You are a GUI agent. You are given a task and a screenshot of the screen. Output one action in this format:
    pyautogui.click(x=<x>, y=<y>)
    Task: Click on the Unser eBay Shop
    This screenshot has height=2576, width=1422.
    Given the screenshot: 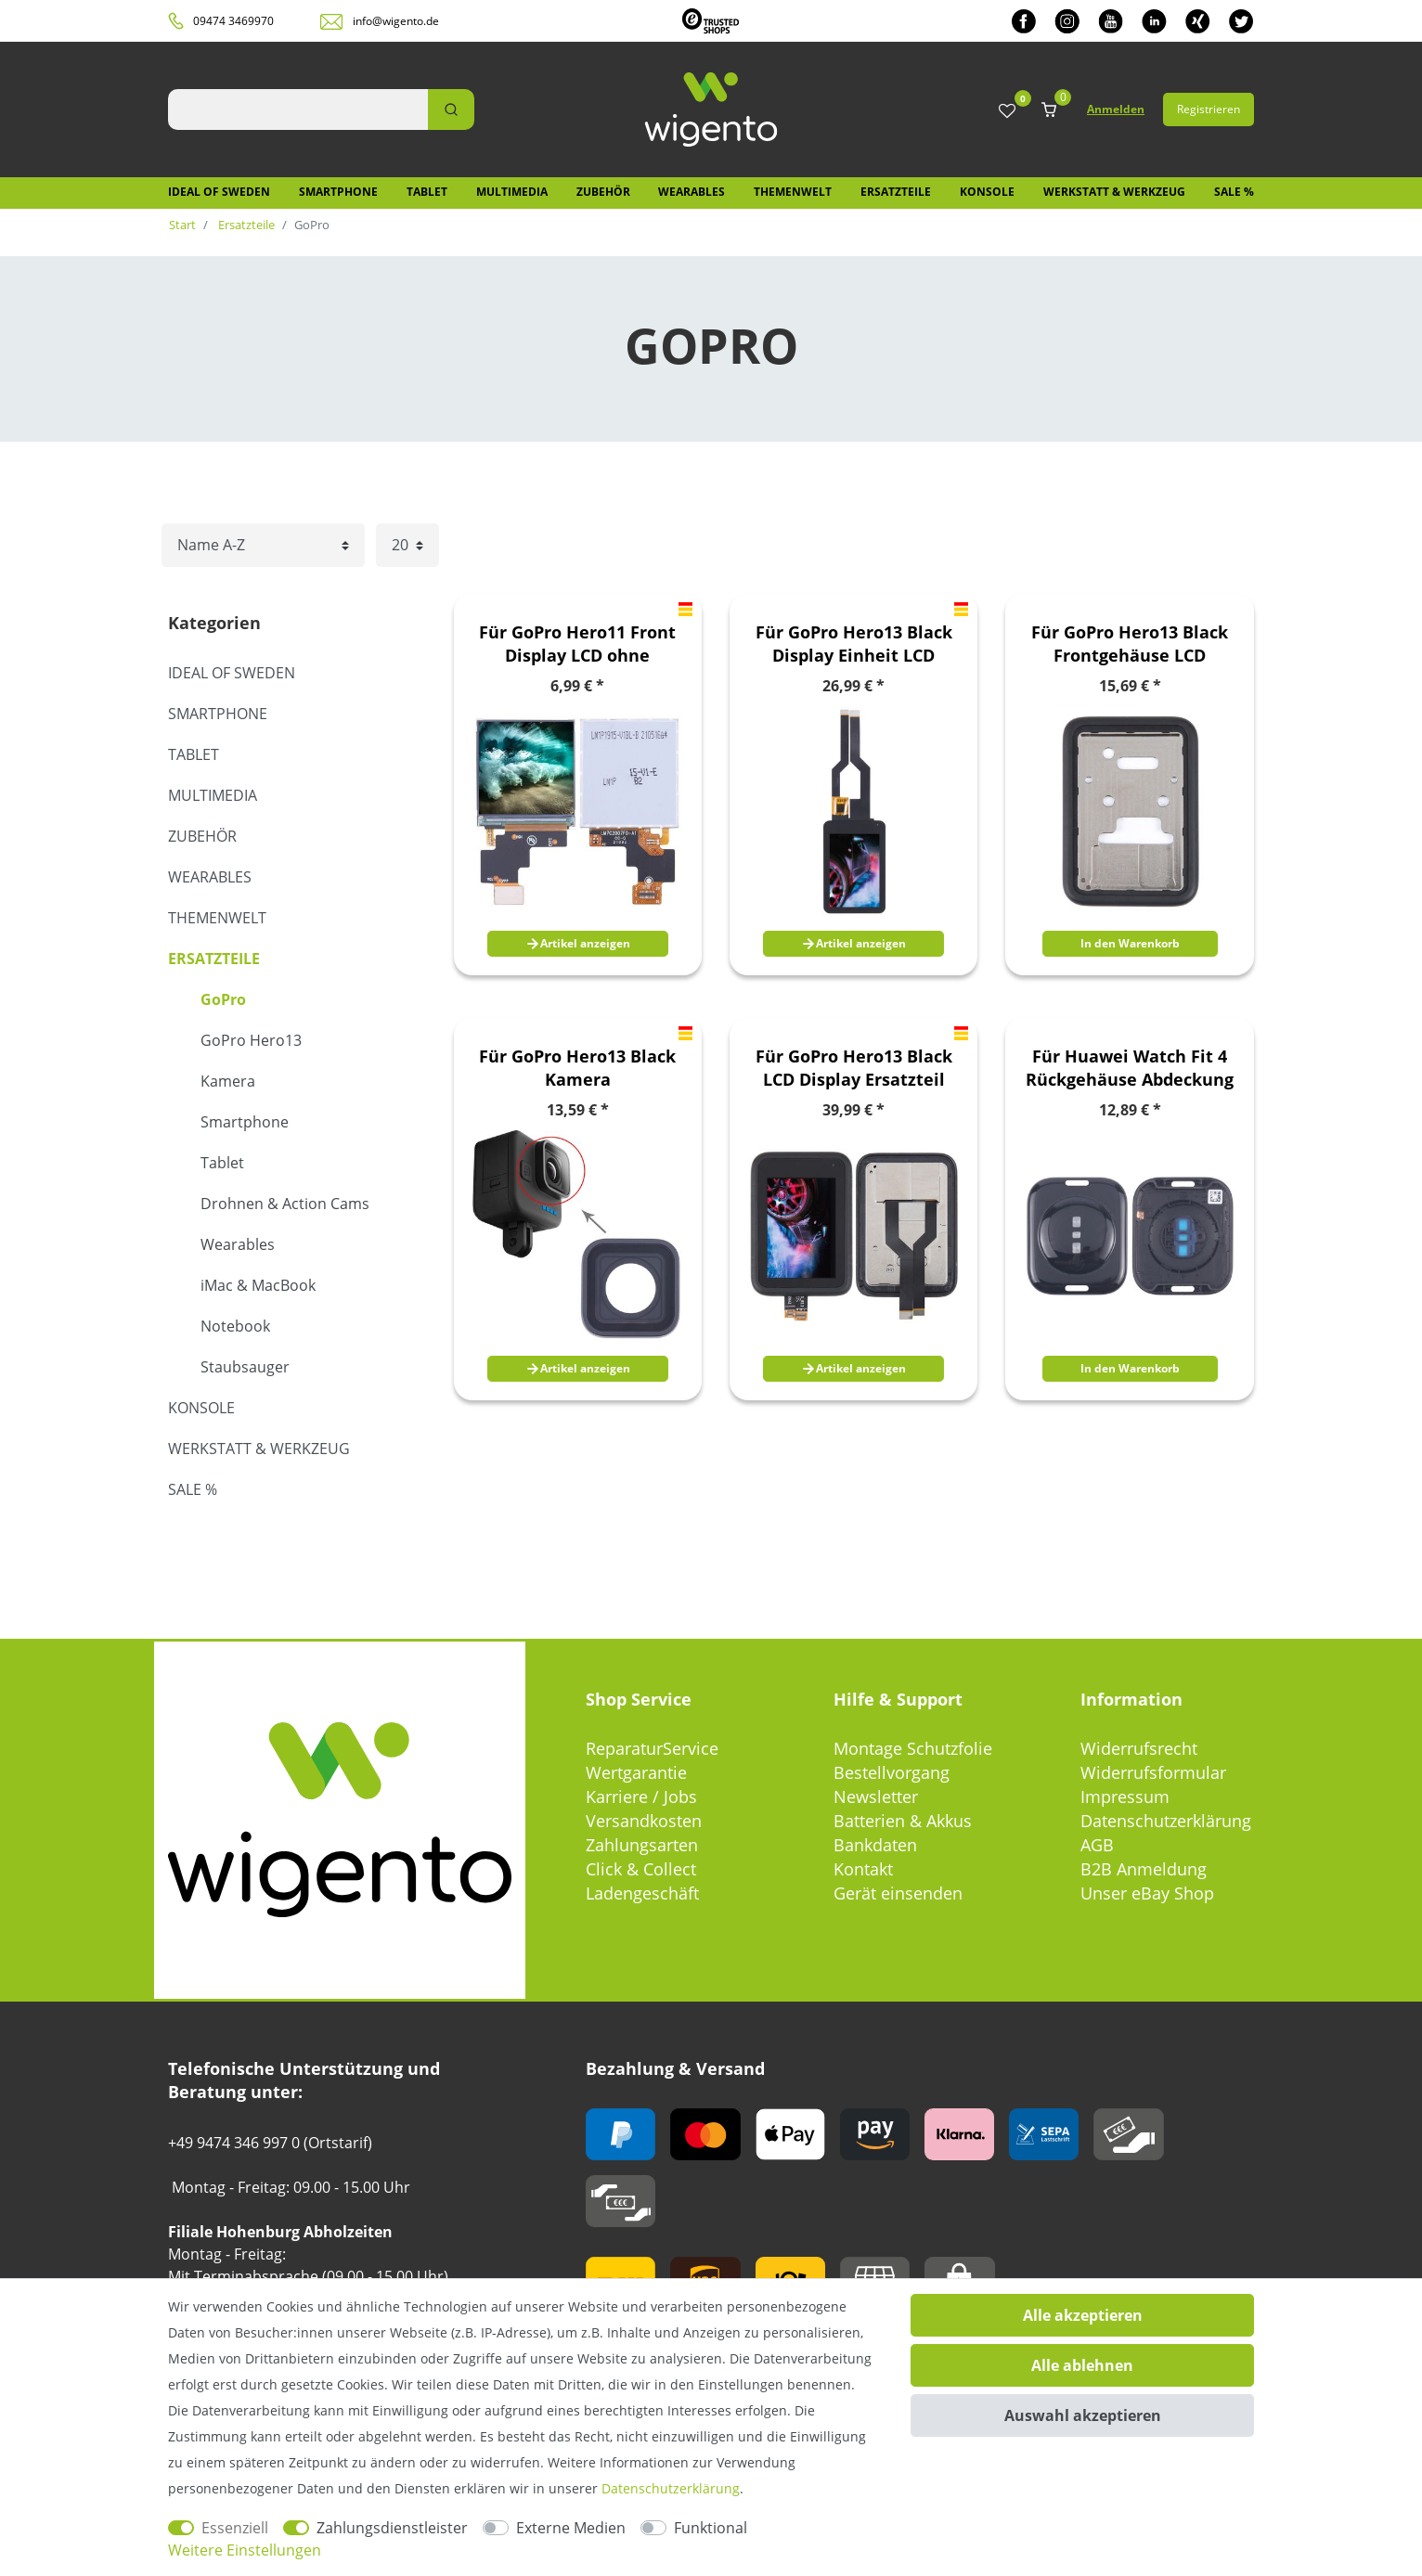 What is the action you would take?
    pyautogui.click(x=1147, y=1893)
    